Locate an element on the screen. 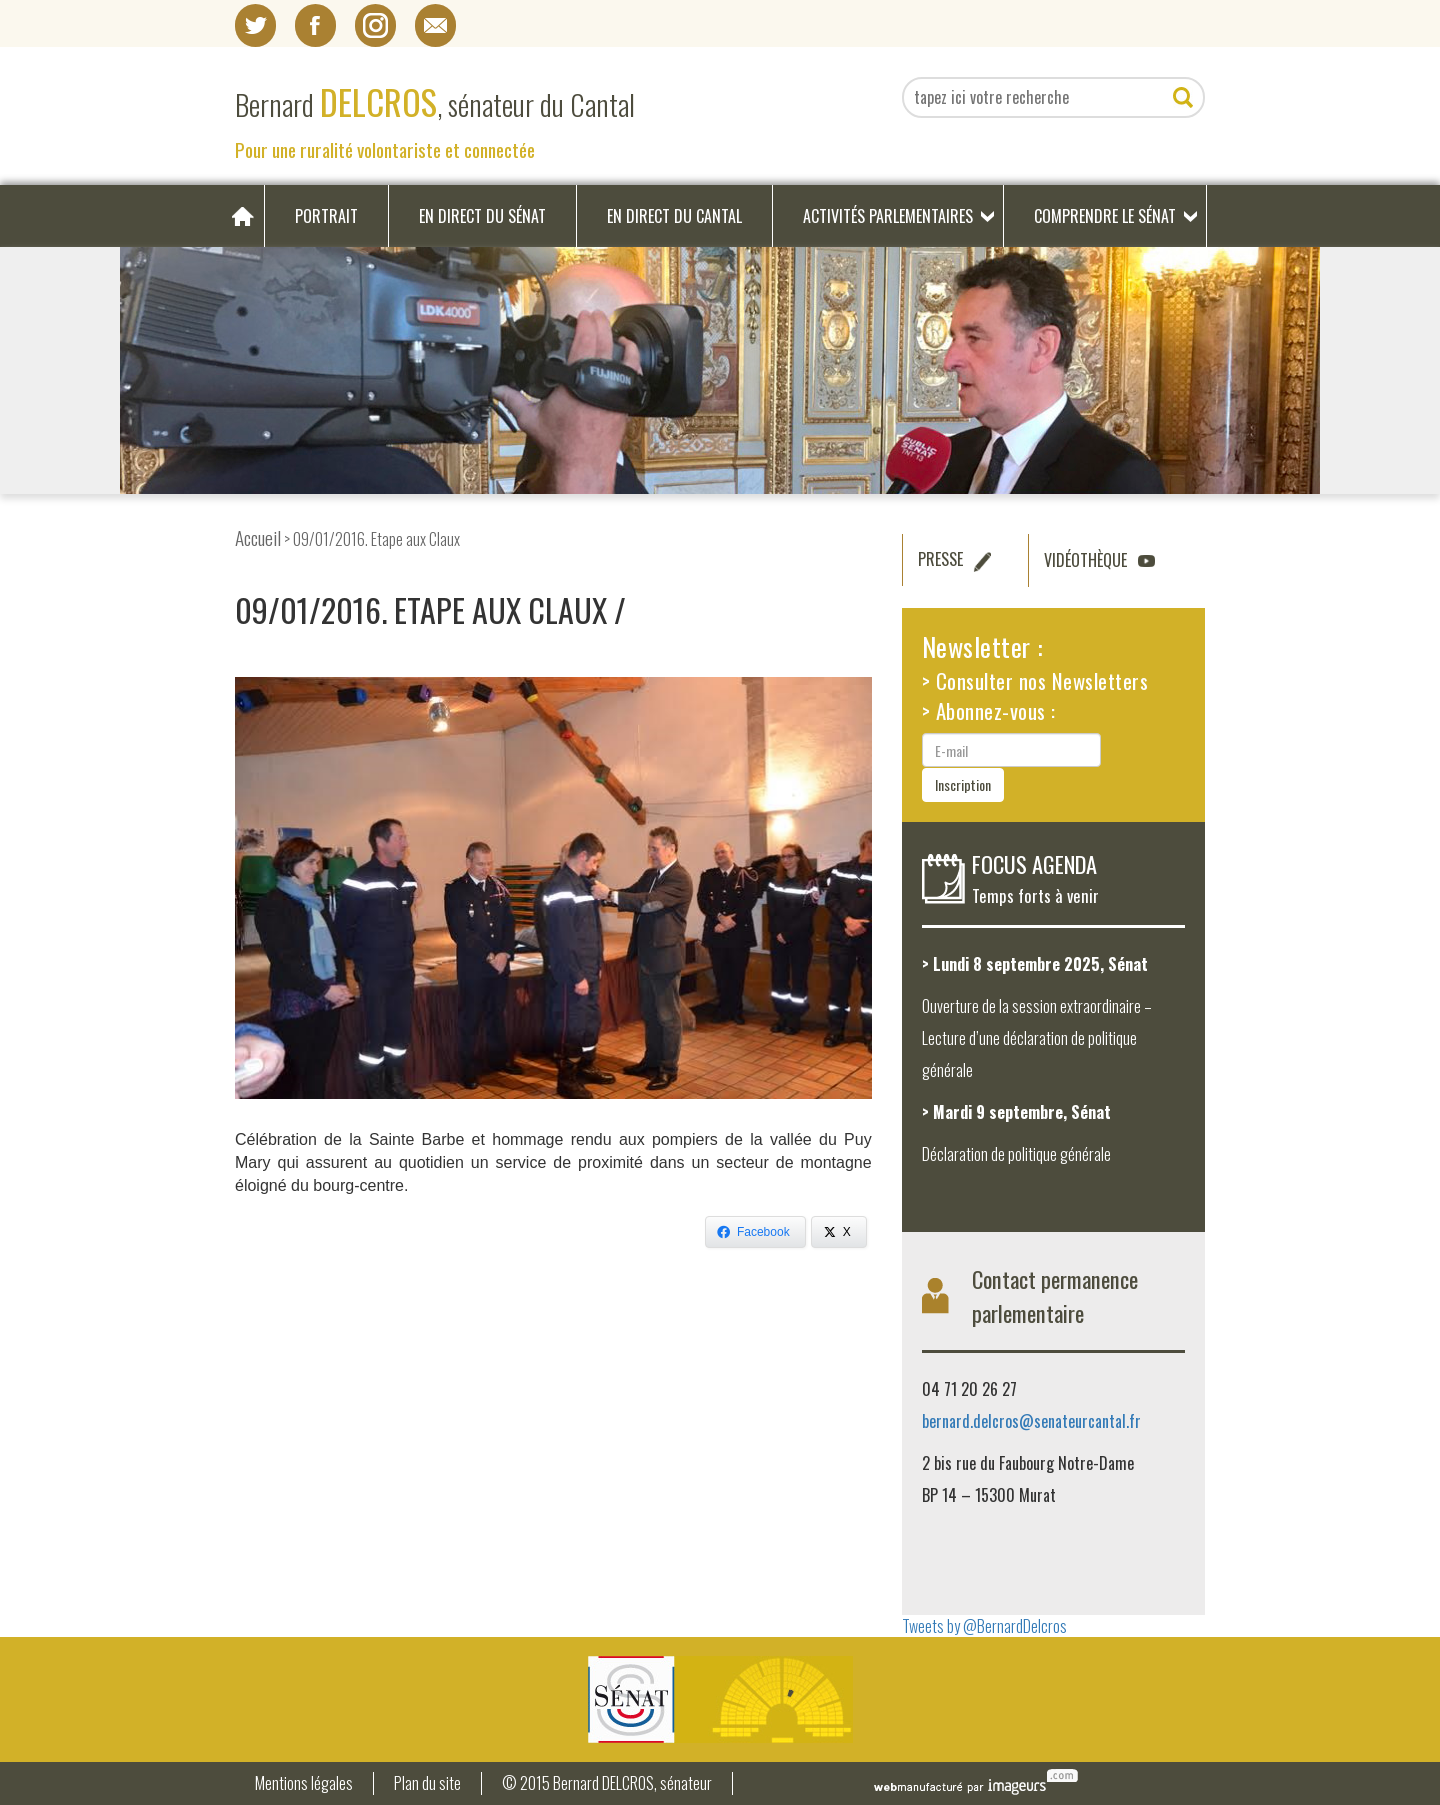  Activités parlementaires is located at coordinates (888, 216).